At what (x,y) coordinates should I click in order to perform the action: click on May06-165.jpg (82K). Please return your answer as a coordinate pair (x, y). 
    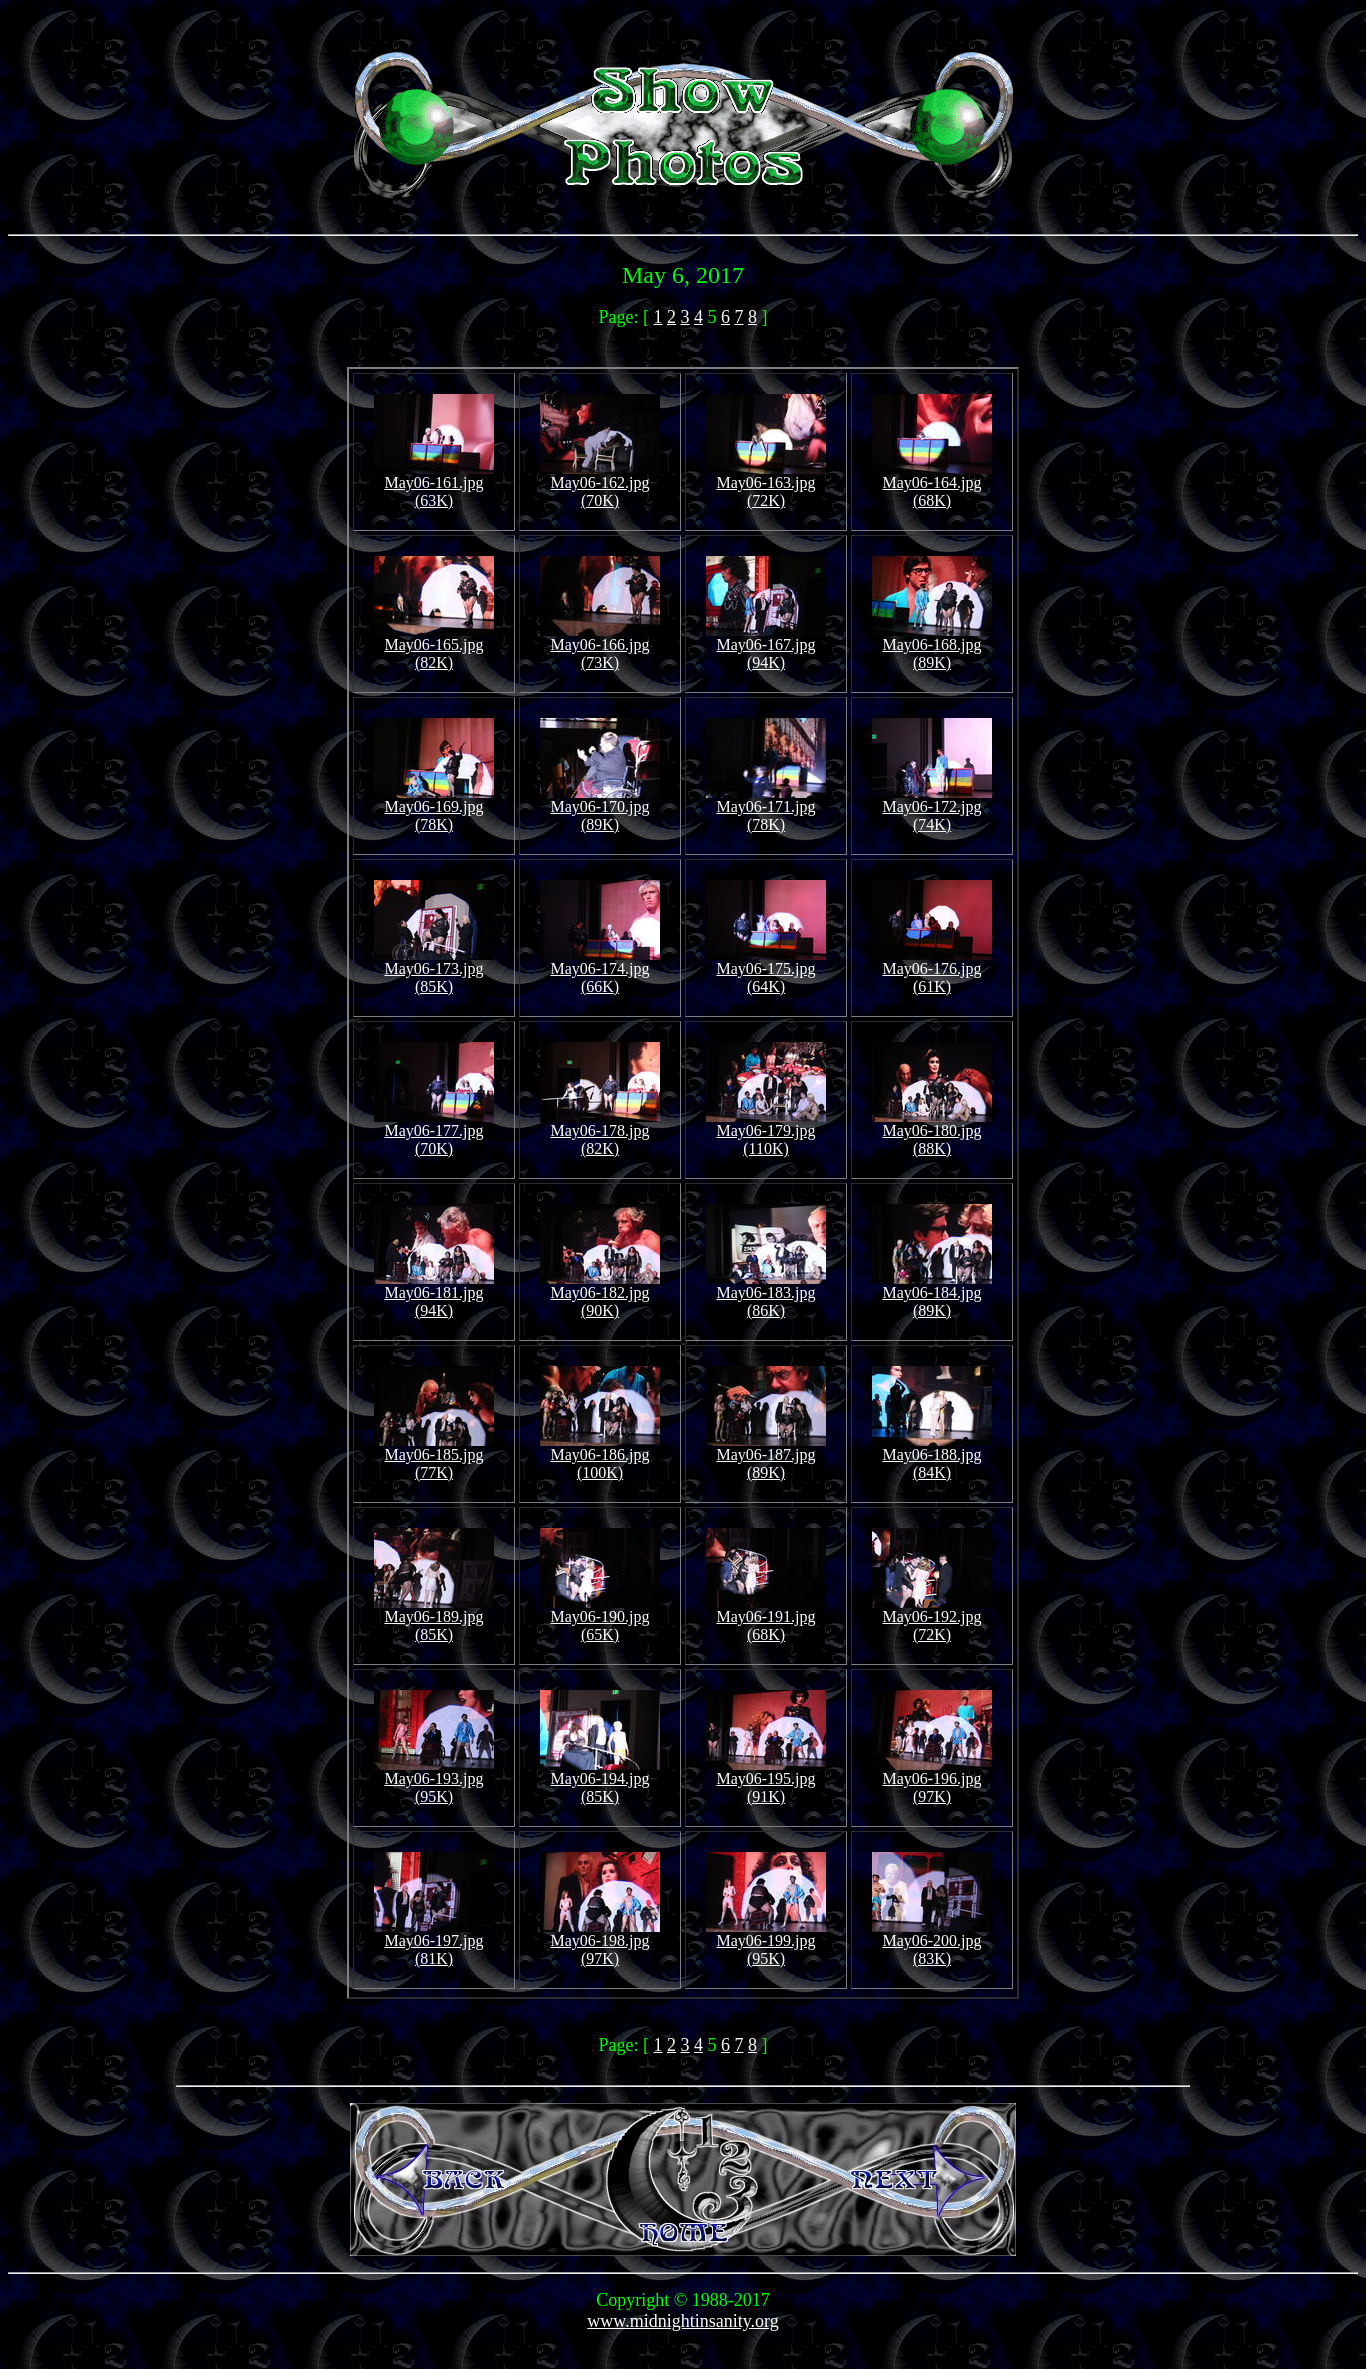
    Looking at the image, I should click on (434, 646).